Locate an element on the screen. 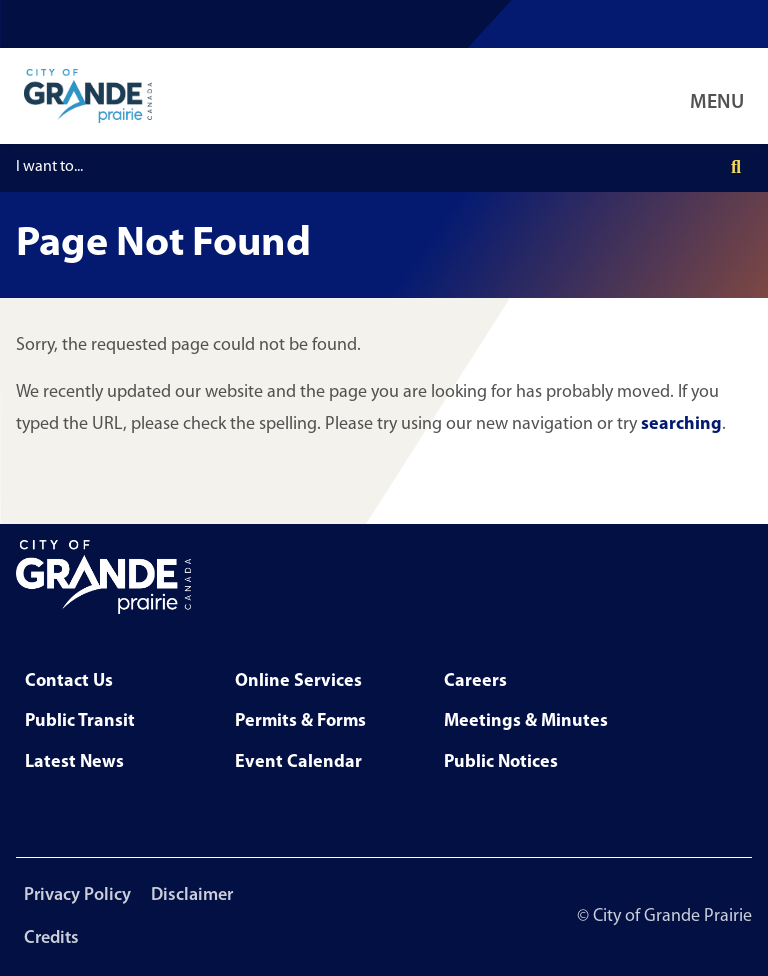  Privacy Policy is located at coordinates (77, 895).